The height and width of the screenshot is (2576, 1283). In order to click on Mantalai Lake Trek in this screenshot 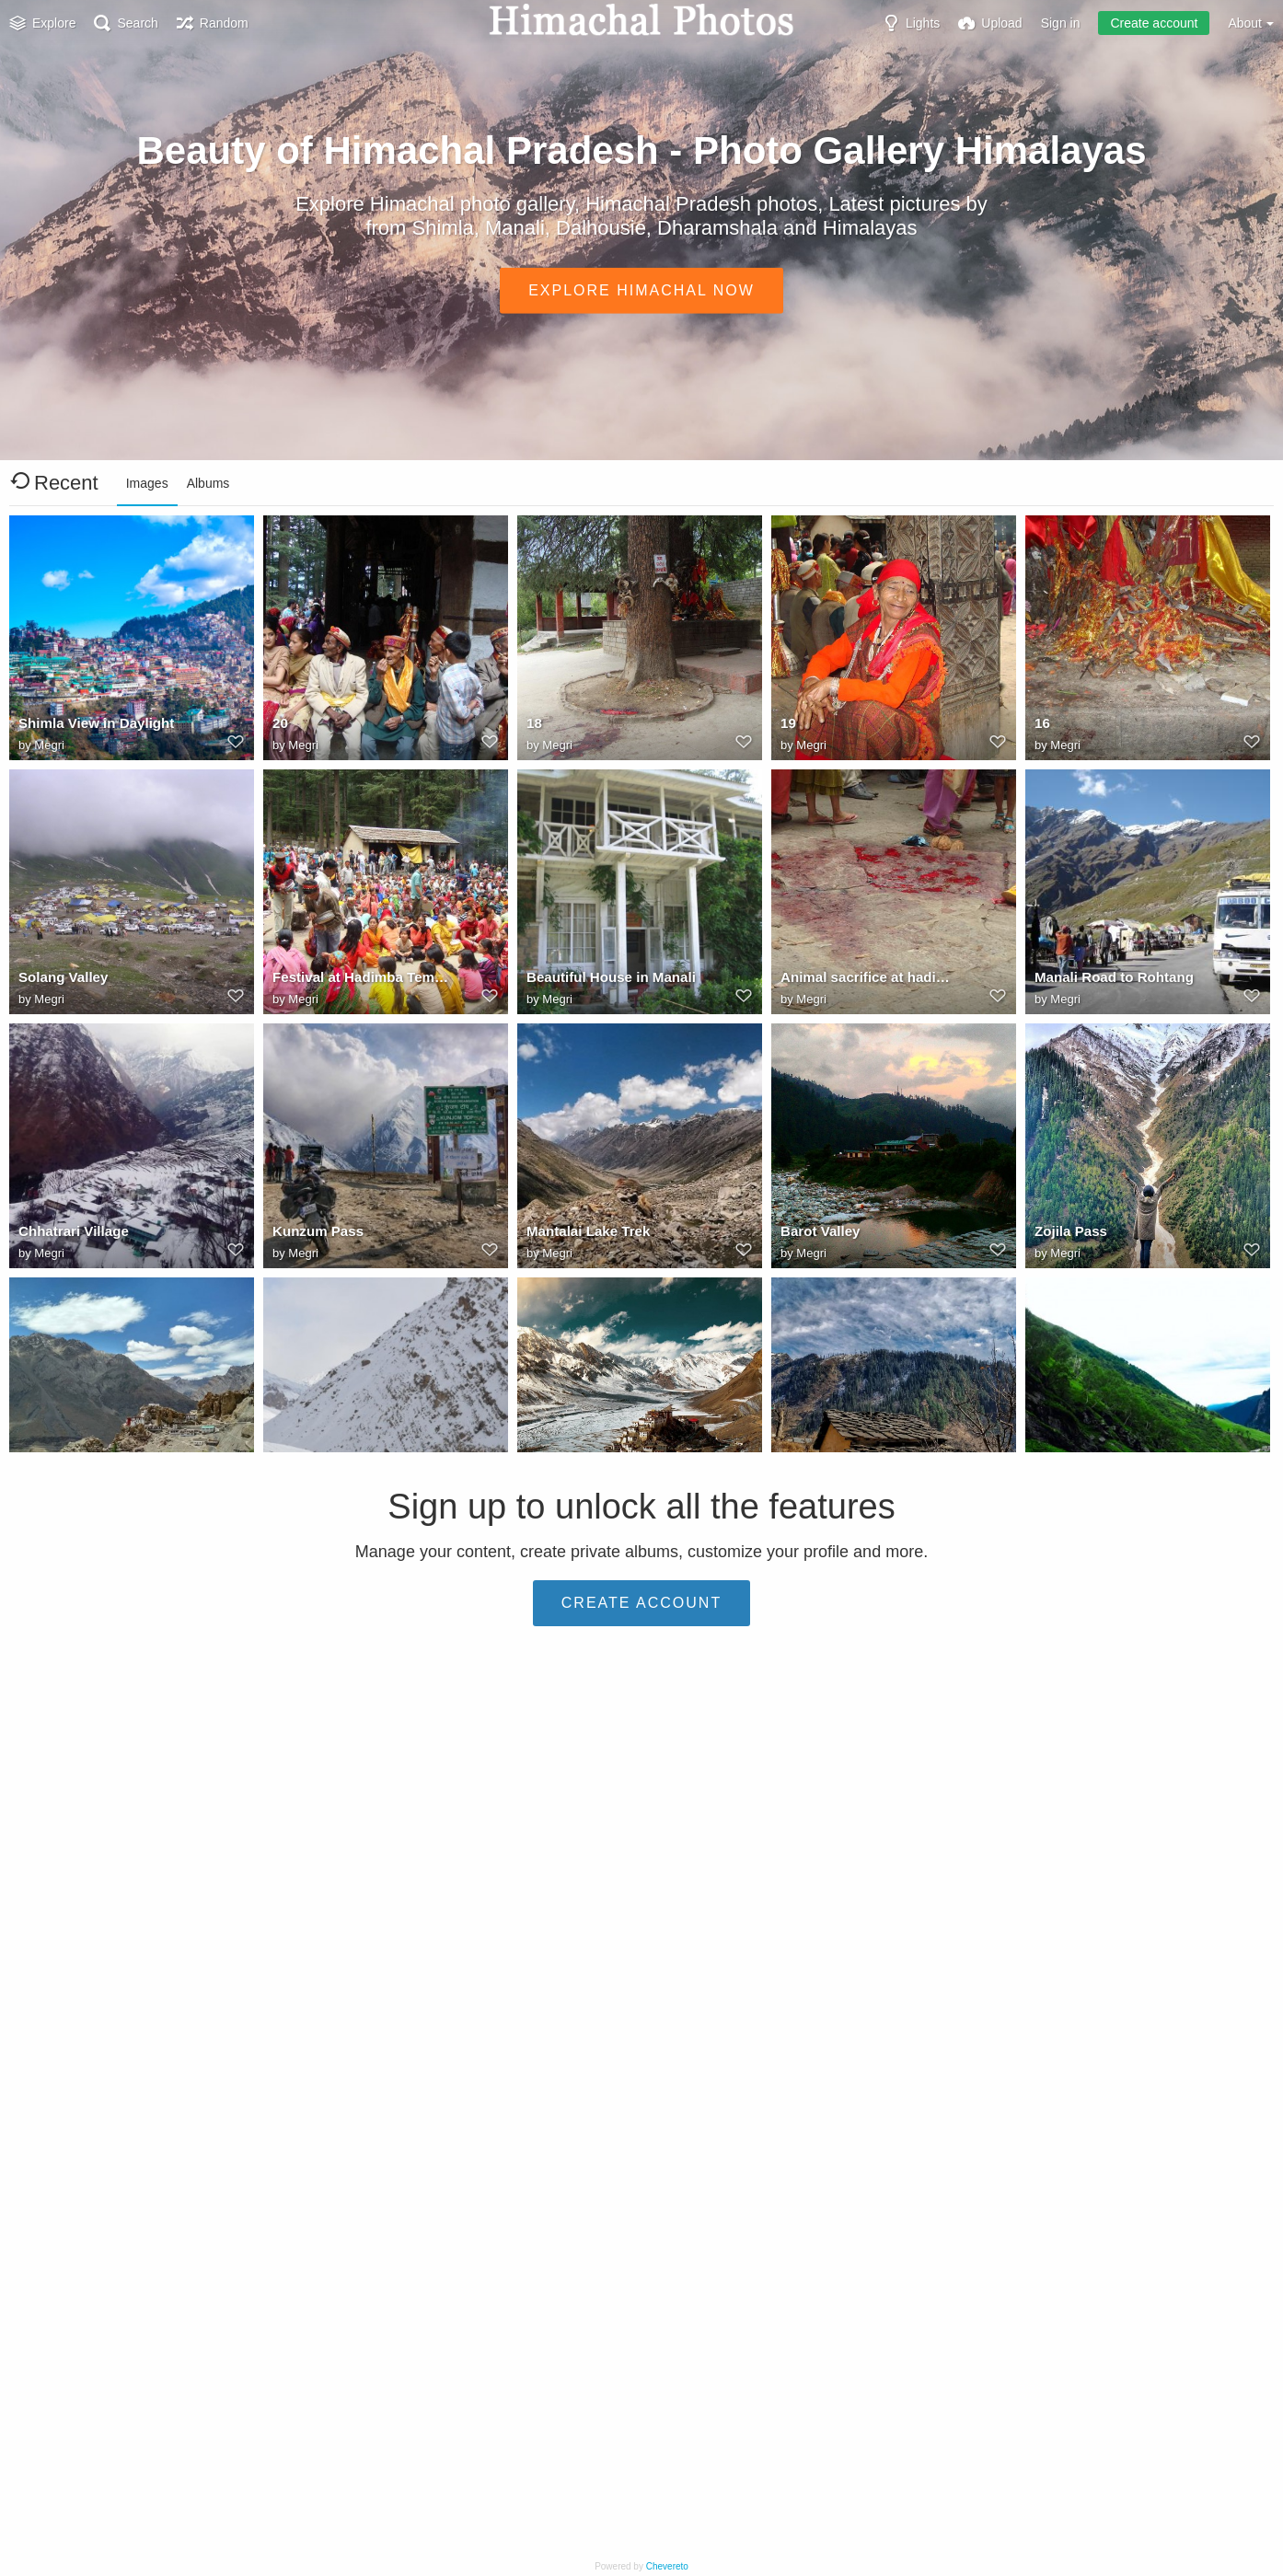, I will do `click(584, 1235)`.